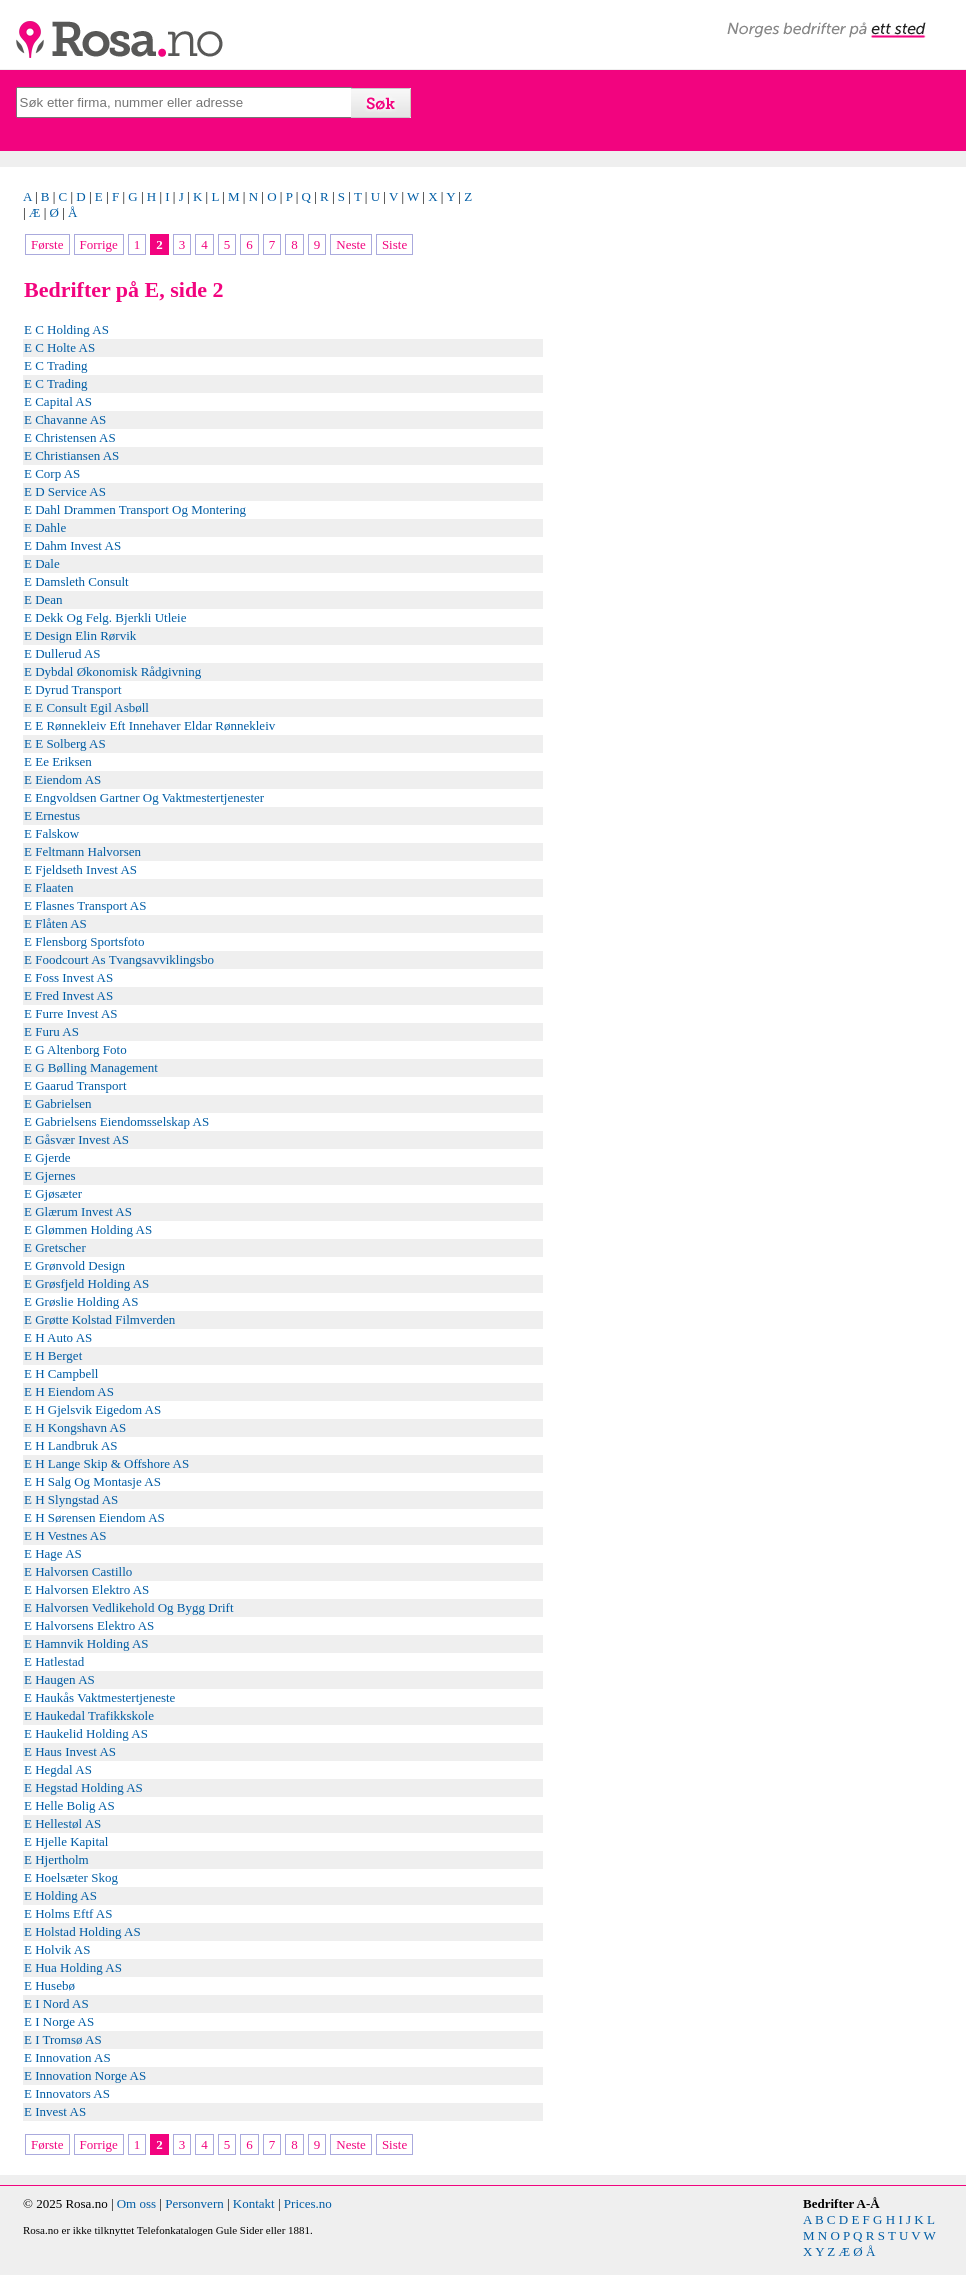 The height and width of the screenshot is (2275, 966). Describe the element at coordinates (80, 635) in the screenshot. I see `E Design Elin Rørvik` at that location.